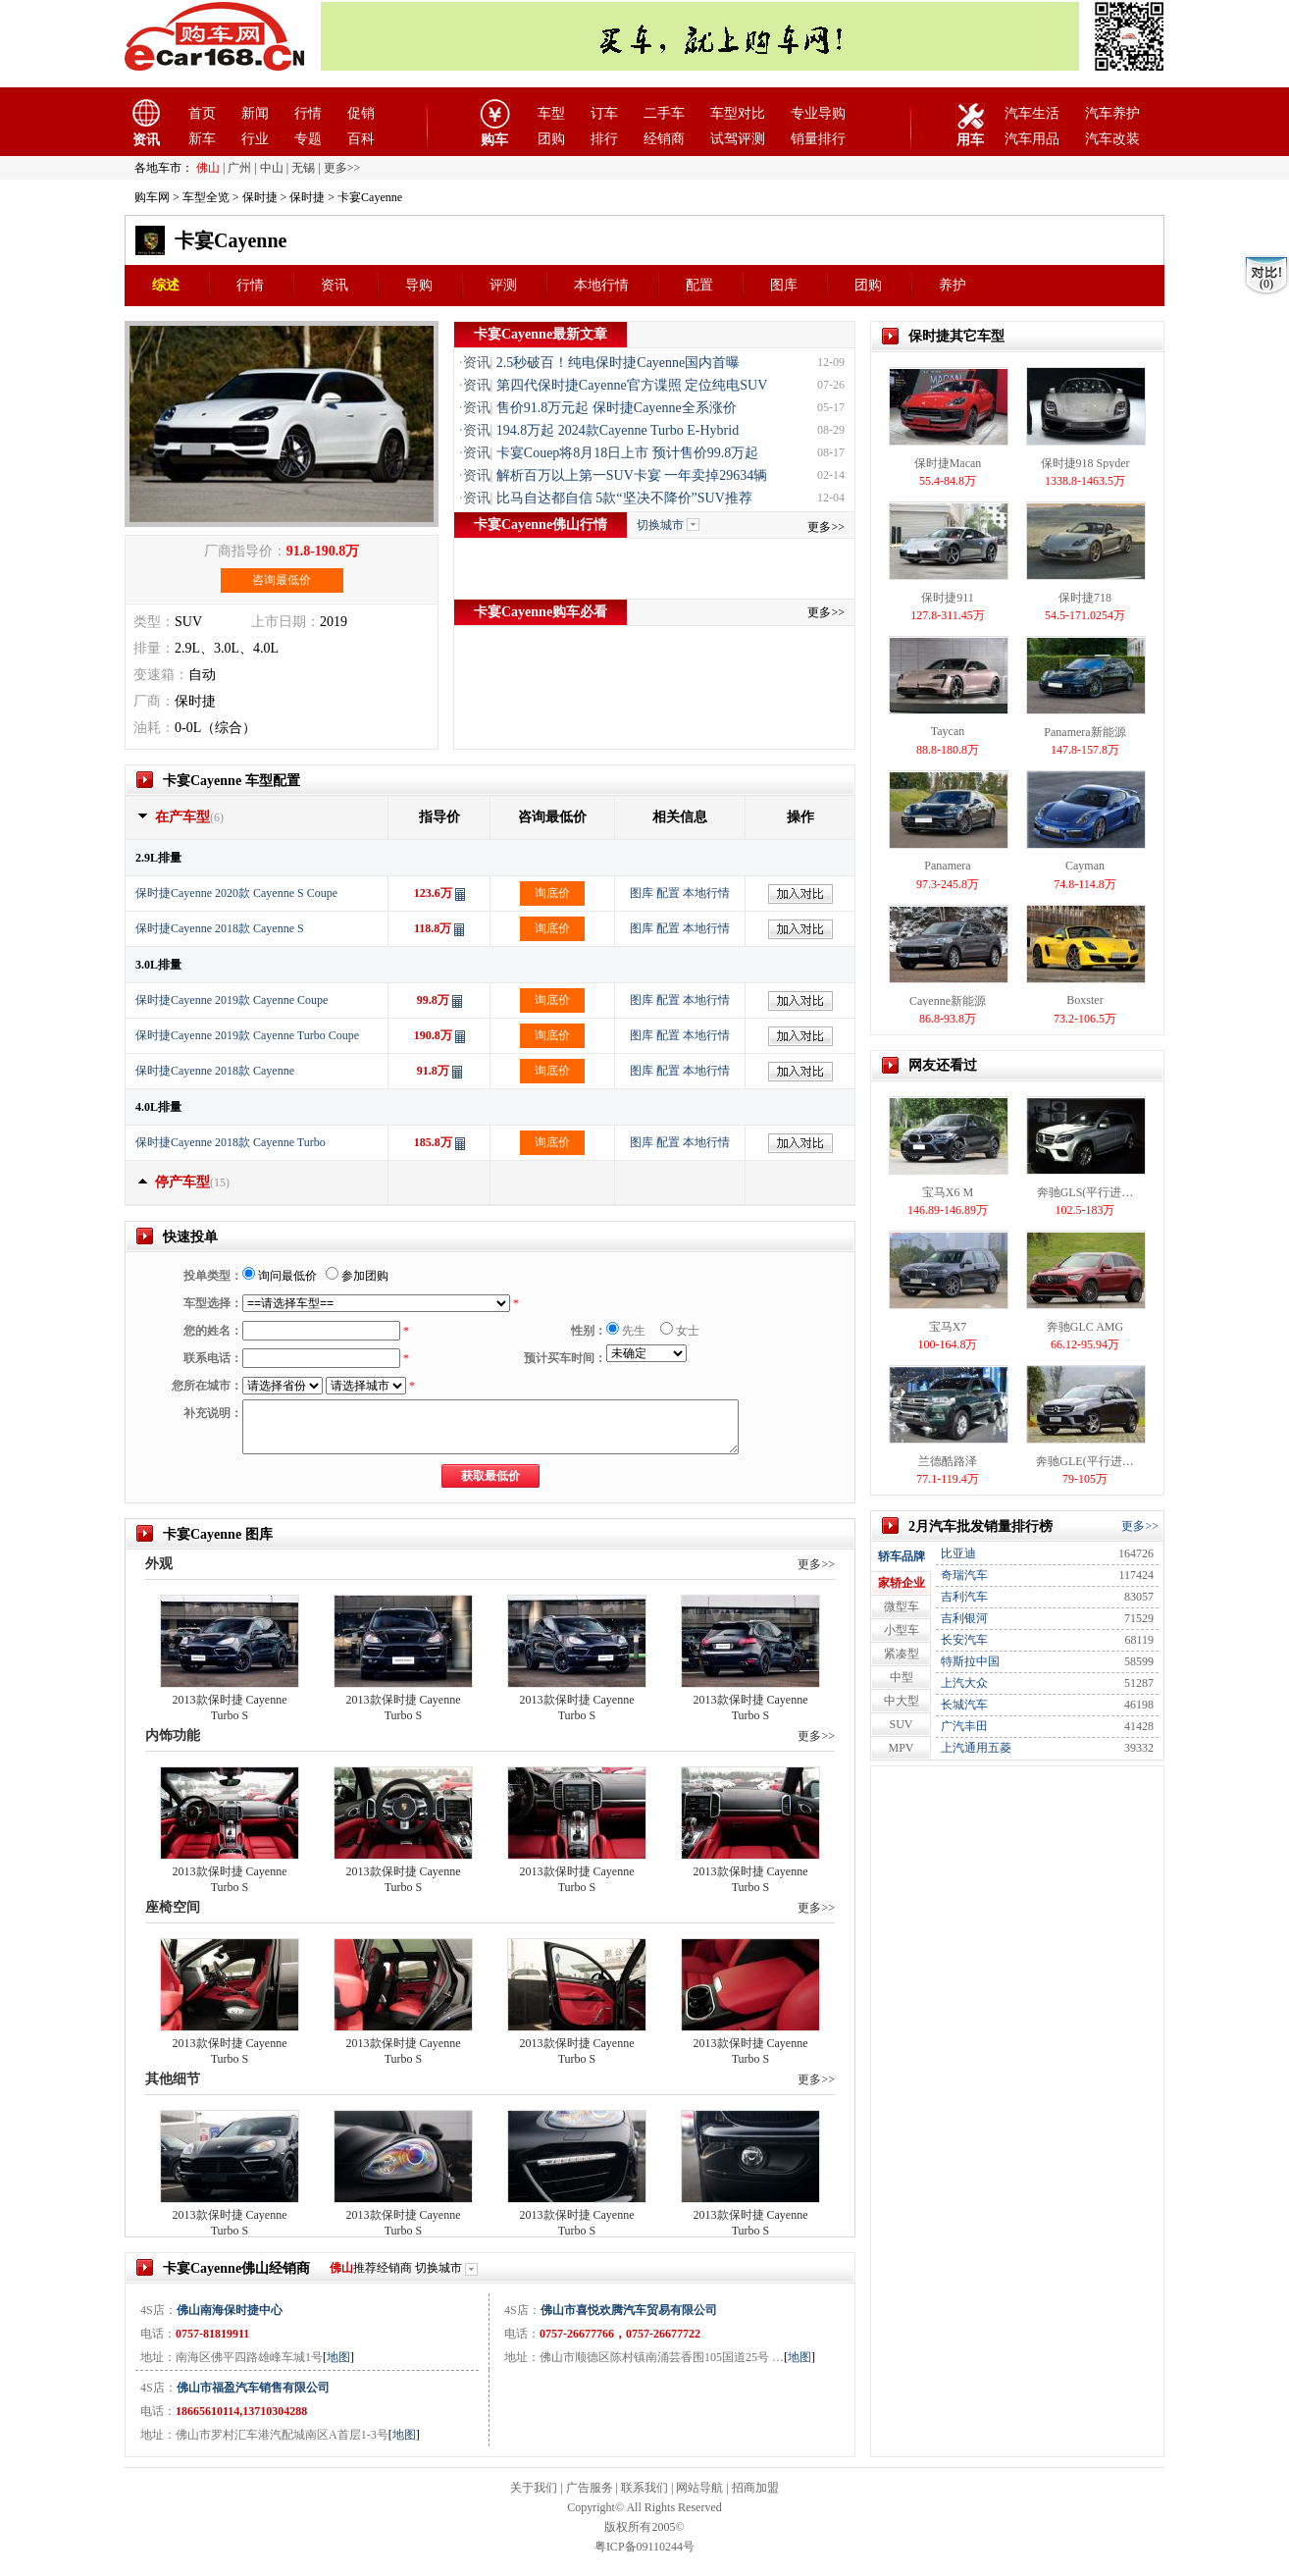 The height and width of the screenshot is (2576, 1289). I want to click on 促销, so click(361, 113).